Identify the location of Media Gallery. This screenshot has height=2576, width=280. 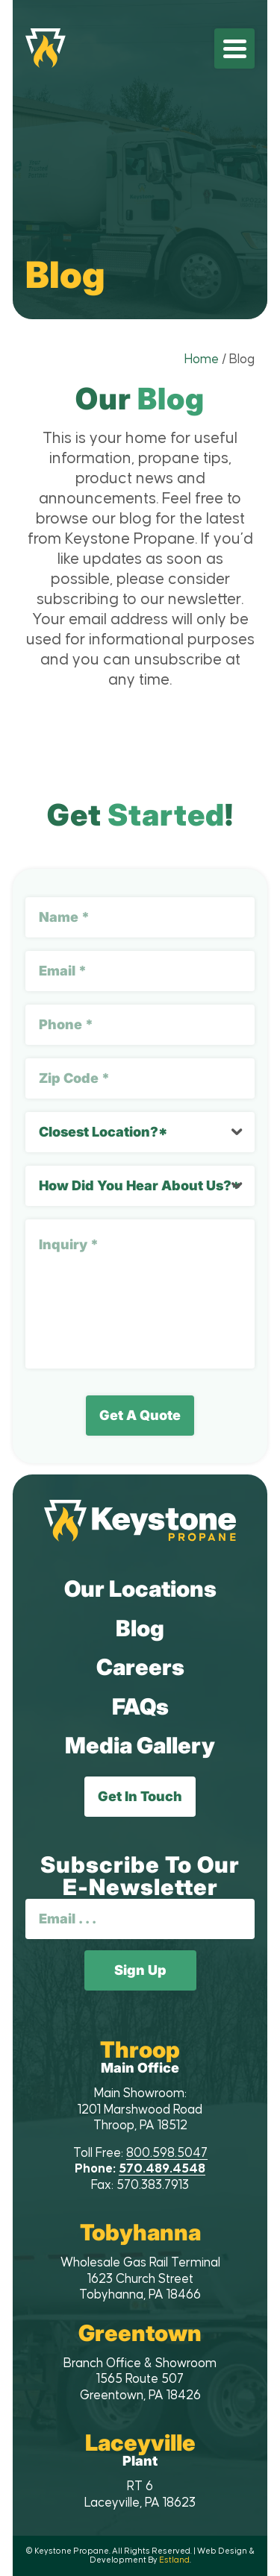
(140, 1745).